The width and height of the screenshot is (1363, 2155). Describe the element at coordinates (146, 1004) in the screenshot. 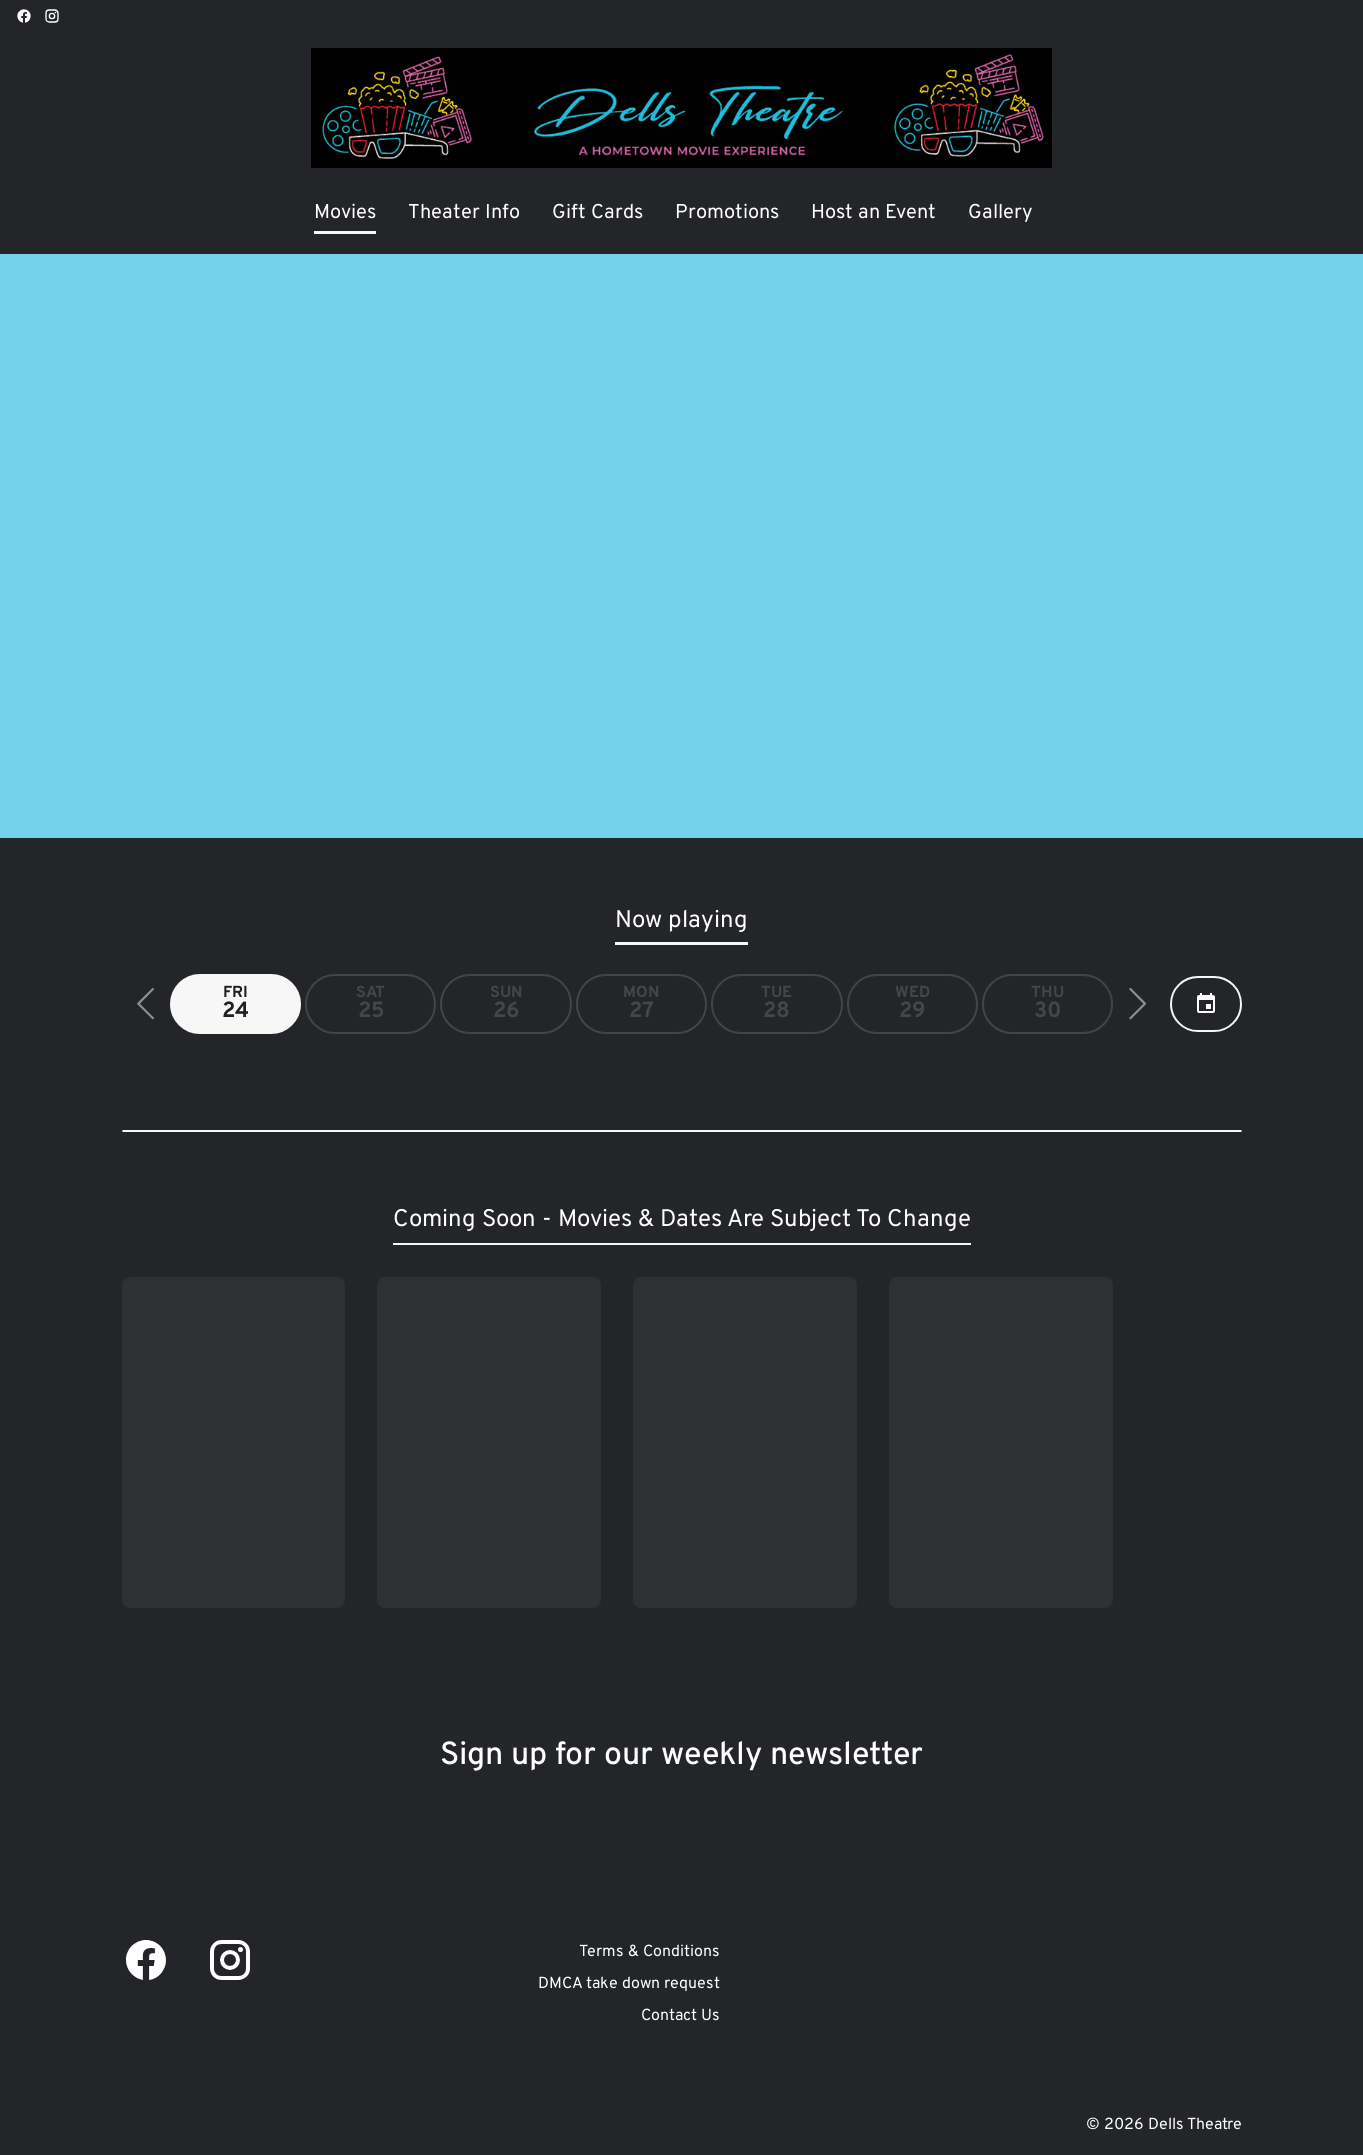

I see `[button]` at that location.